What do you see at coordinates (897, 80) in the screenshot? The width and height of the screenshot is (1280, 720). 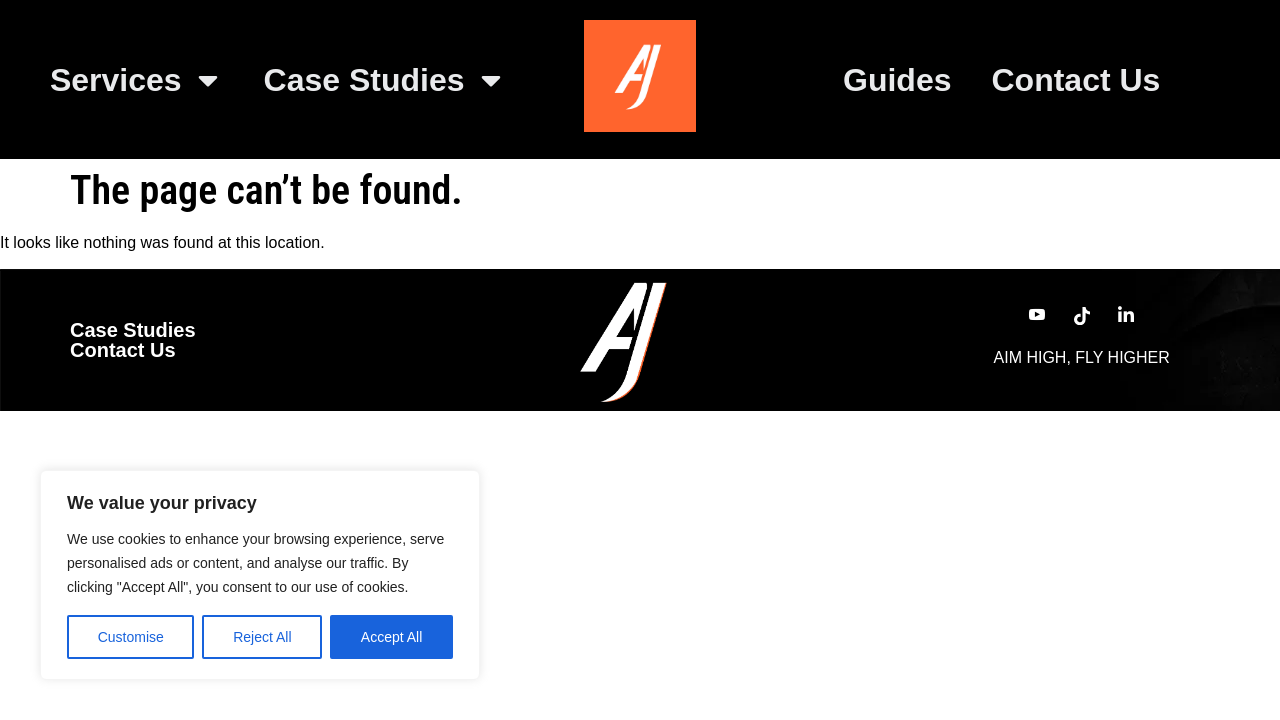 I see `Guides` at bounding box center [897, 80].